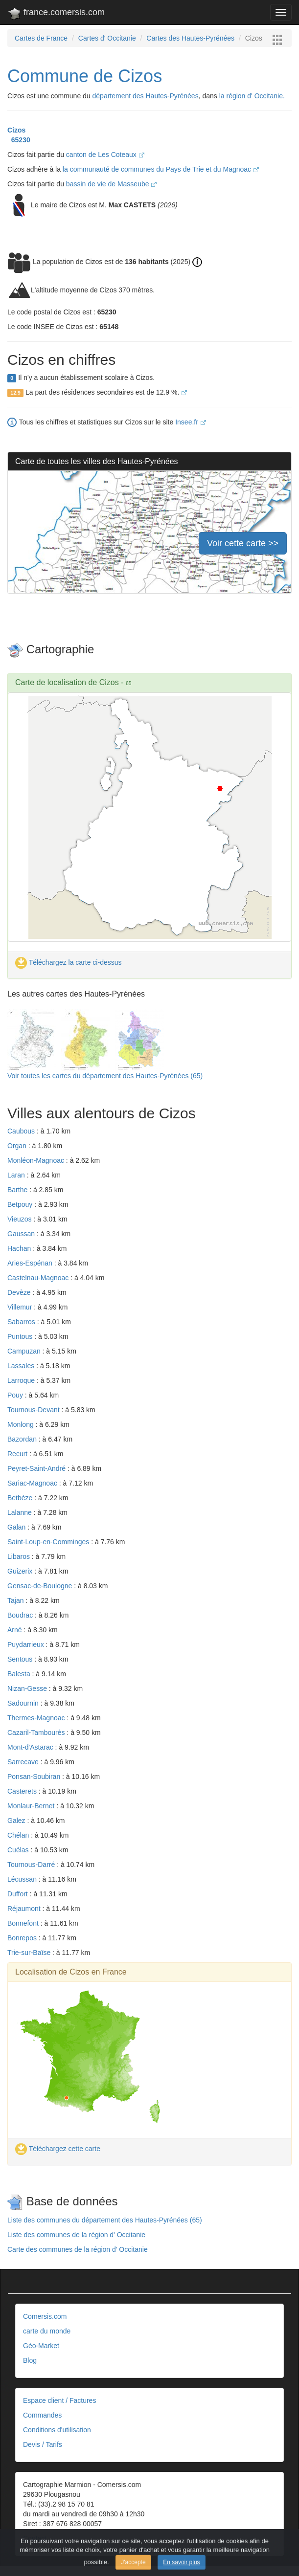 The width and height of the screenshot is (299, 2576). Describe the element at coordinates (37, 1732) in the screenshot. I see `Cazaril-Tambourès` at that location.